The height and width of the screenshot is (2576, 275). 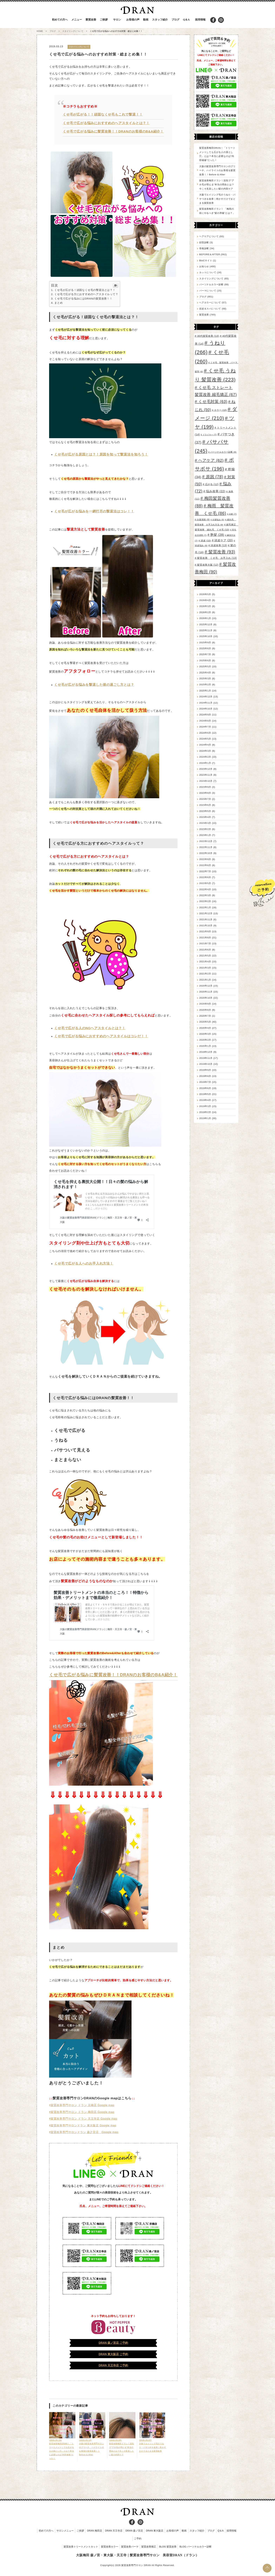 I want to click on 頭皮 [頭皮 (10個の項目)], so click(x=206, y=540).